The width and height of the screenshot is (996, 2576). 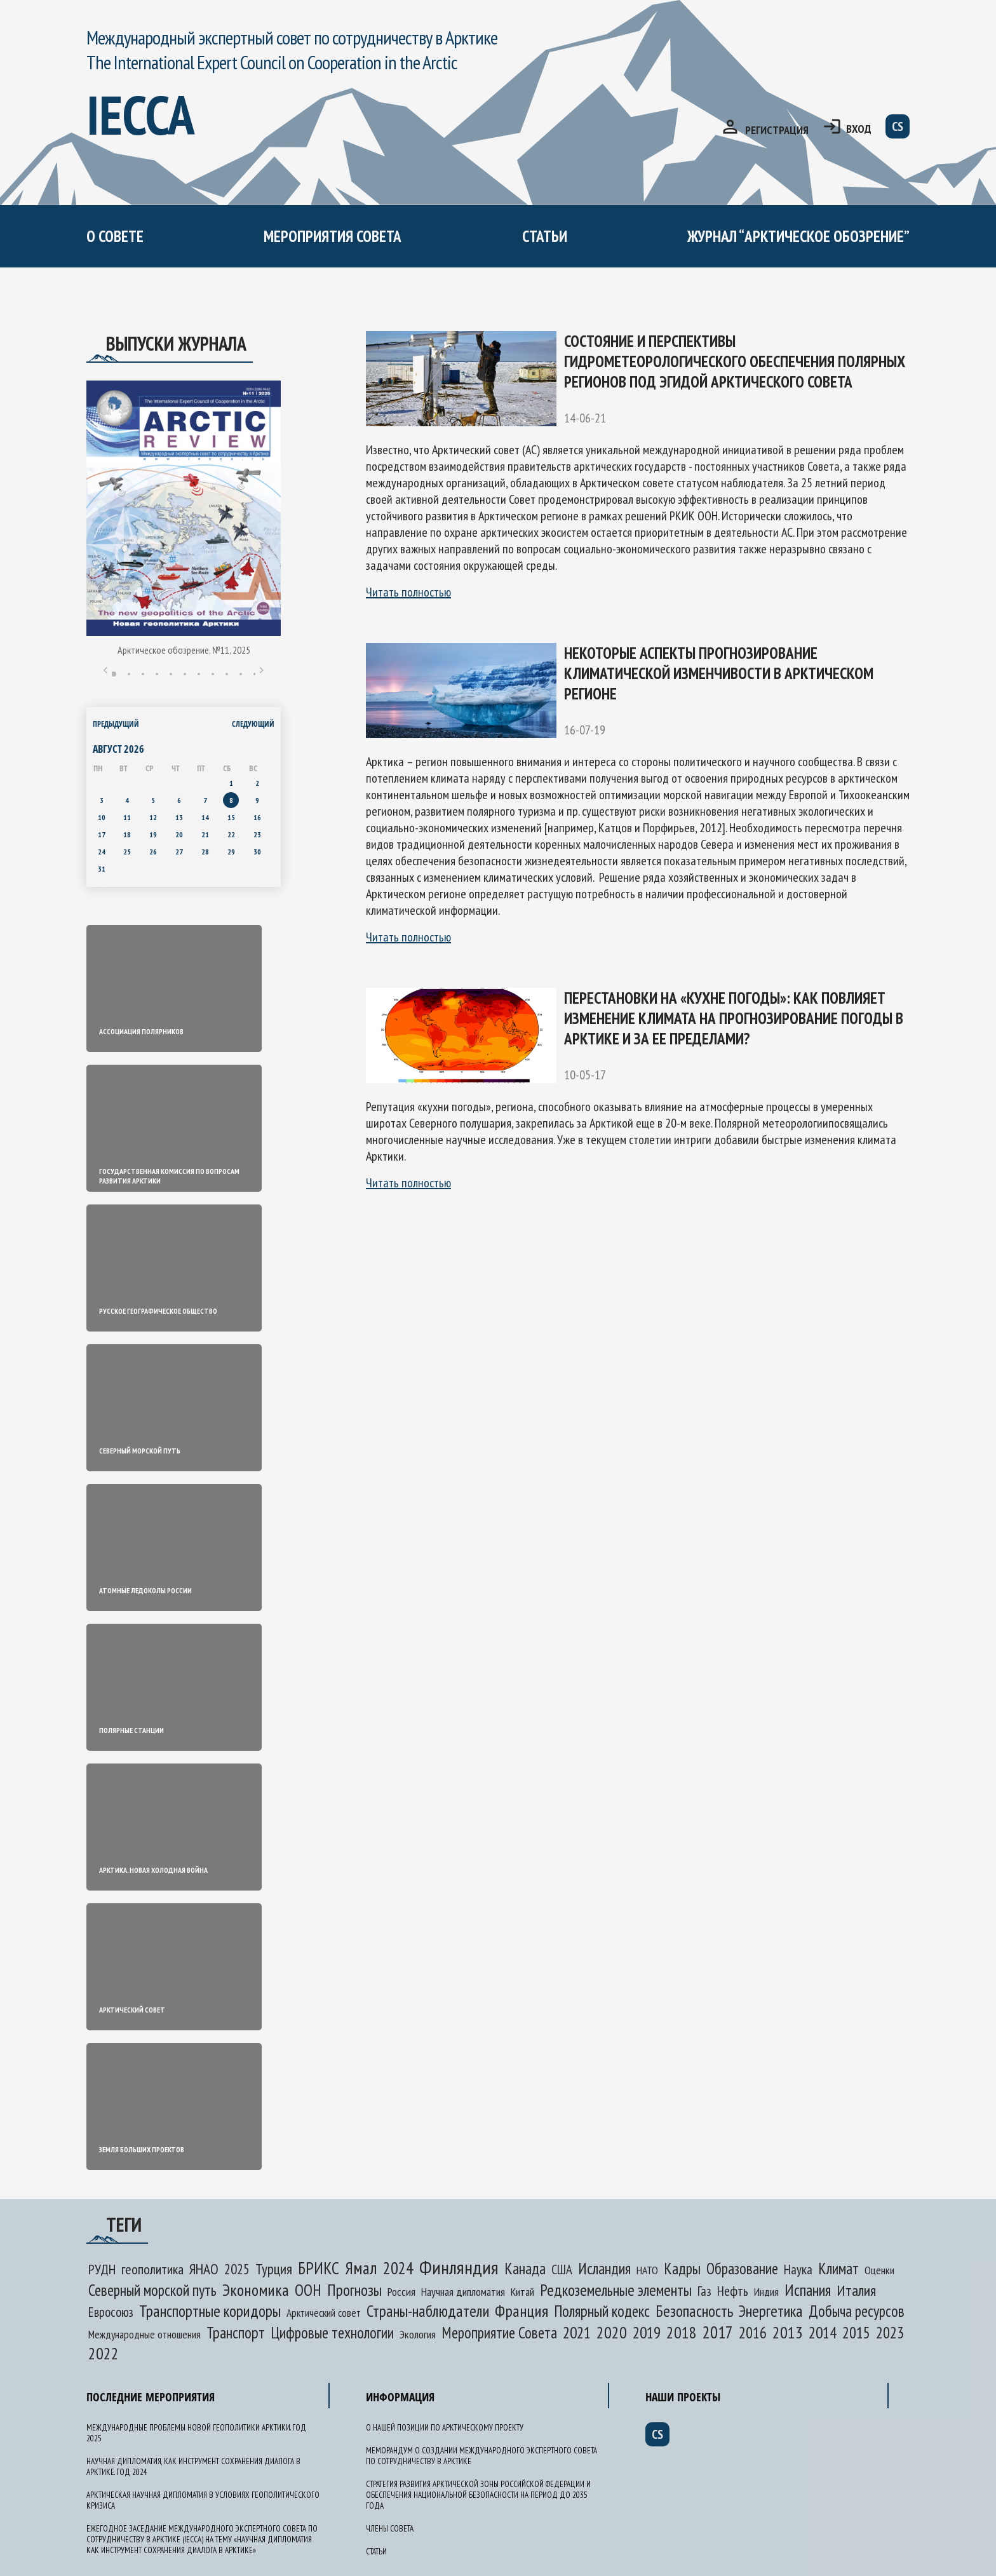 I want to click on Редкоземельные элементы, so click(x=616, y=2289).